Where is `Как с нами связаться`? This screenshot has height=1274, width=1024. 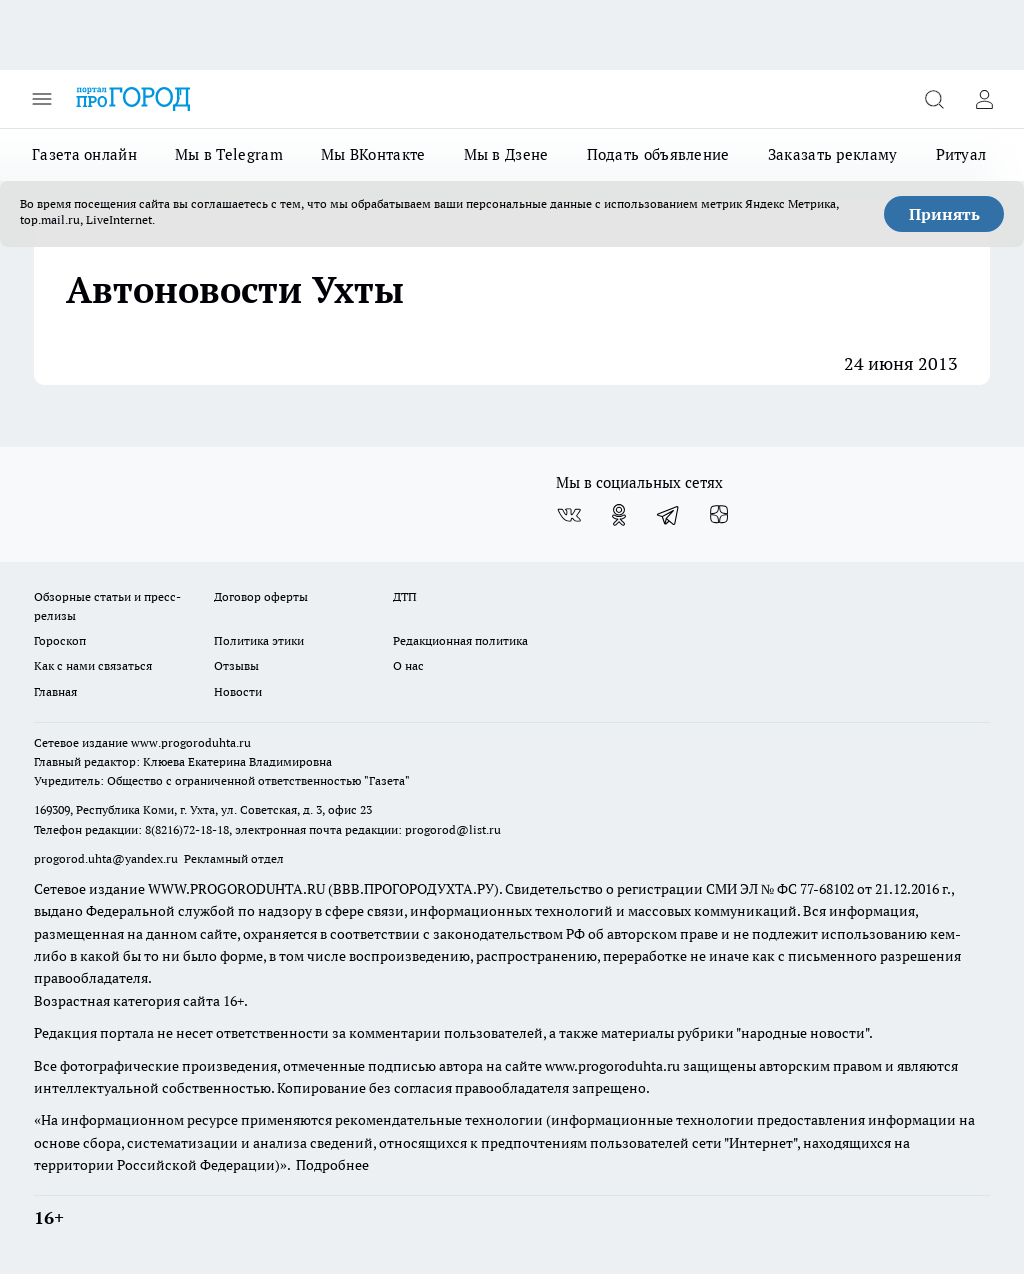
Как с нами связаться is located at coordinates (93, 665).